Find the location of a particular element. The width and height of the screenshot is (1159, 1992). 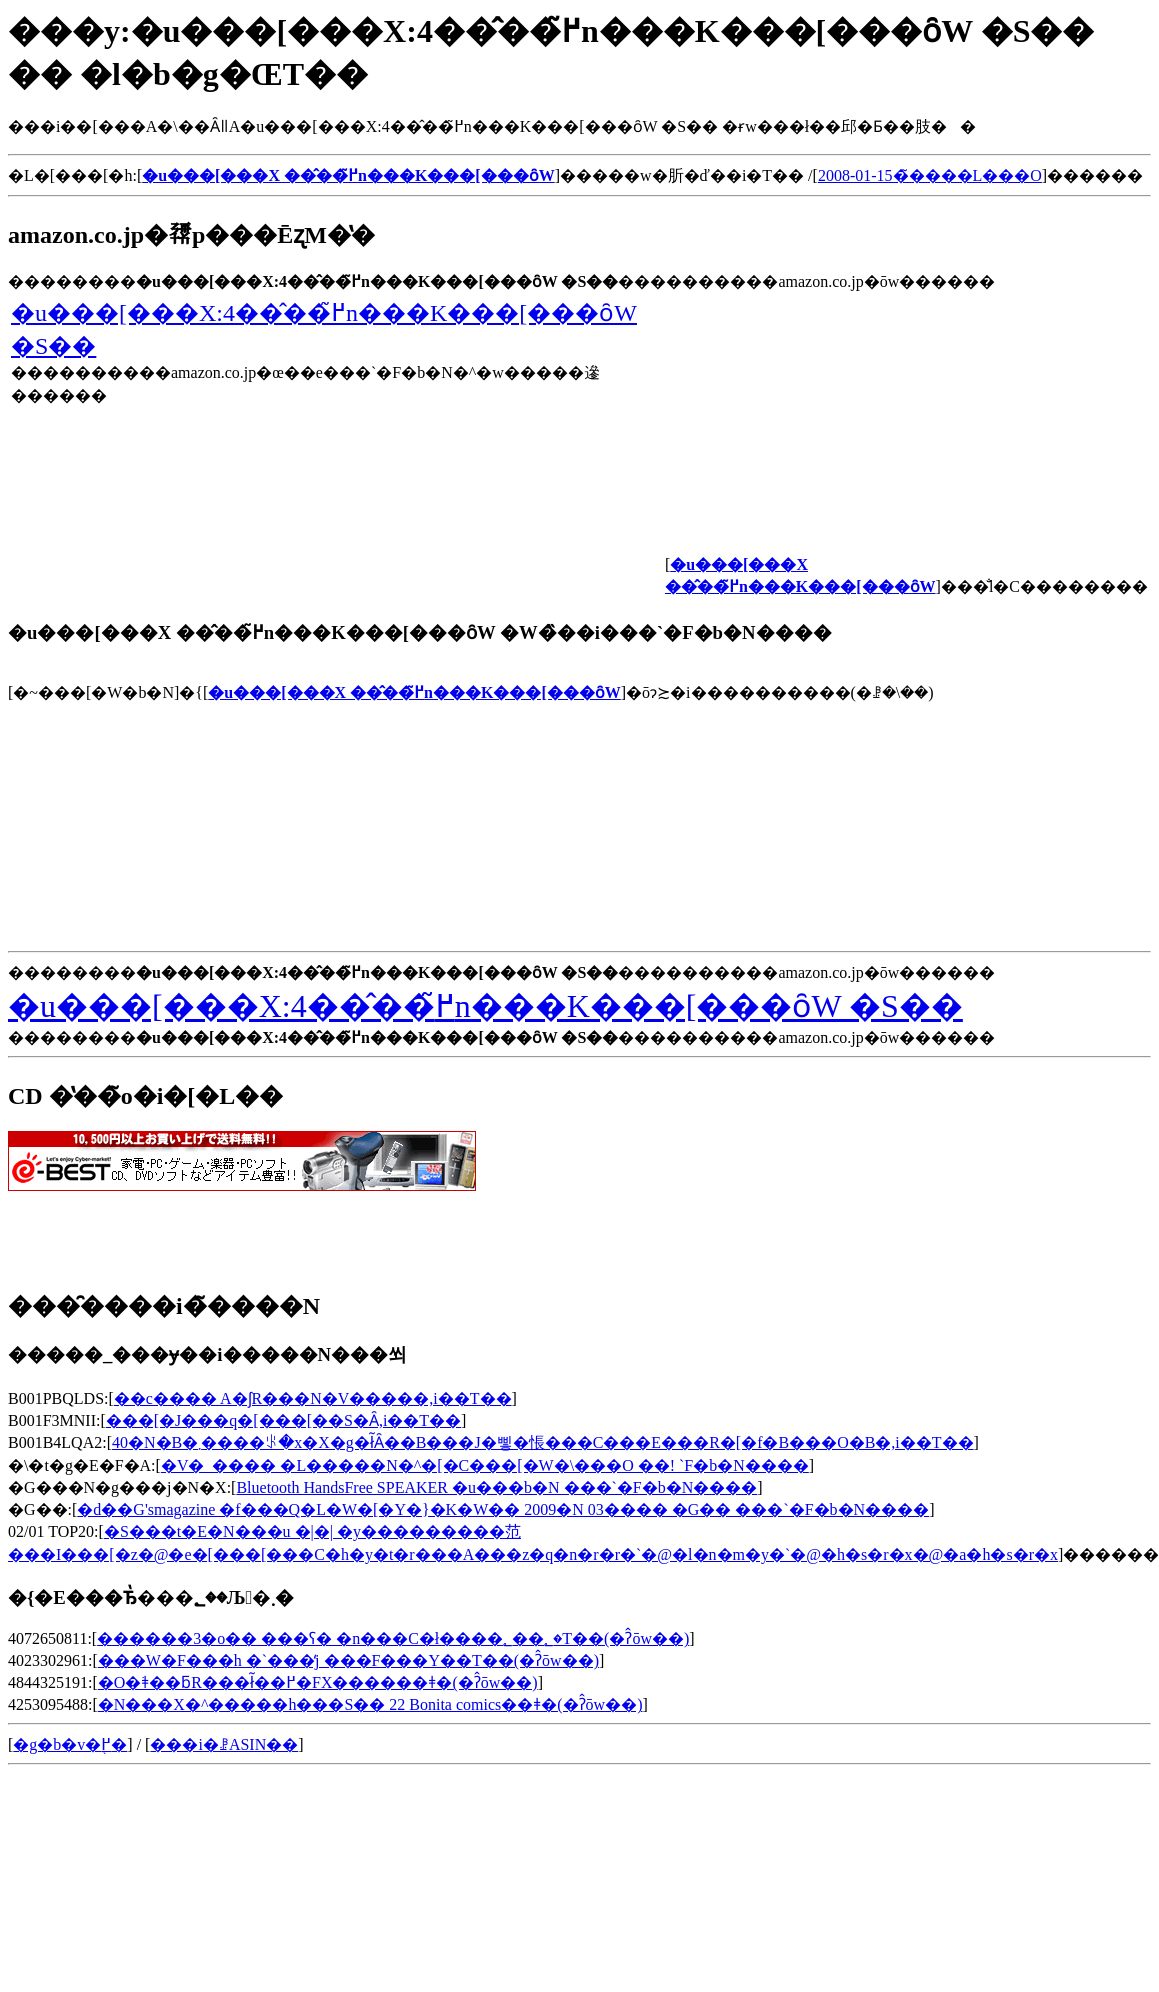

���[�J���q�[���[��S�Ȃ𒮂�,���i��T�� is located at coordinates (283, 1420).